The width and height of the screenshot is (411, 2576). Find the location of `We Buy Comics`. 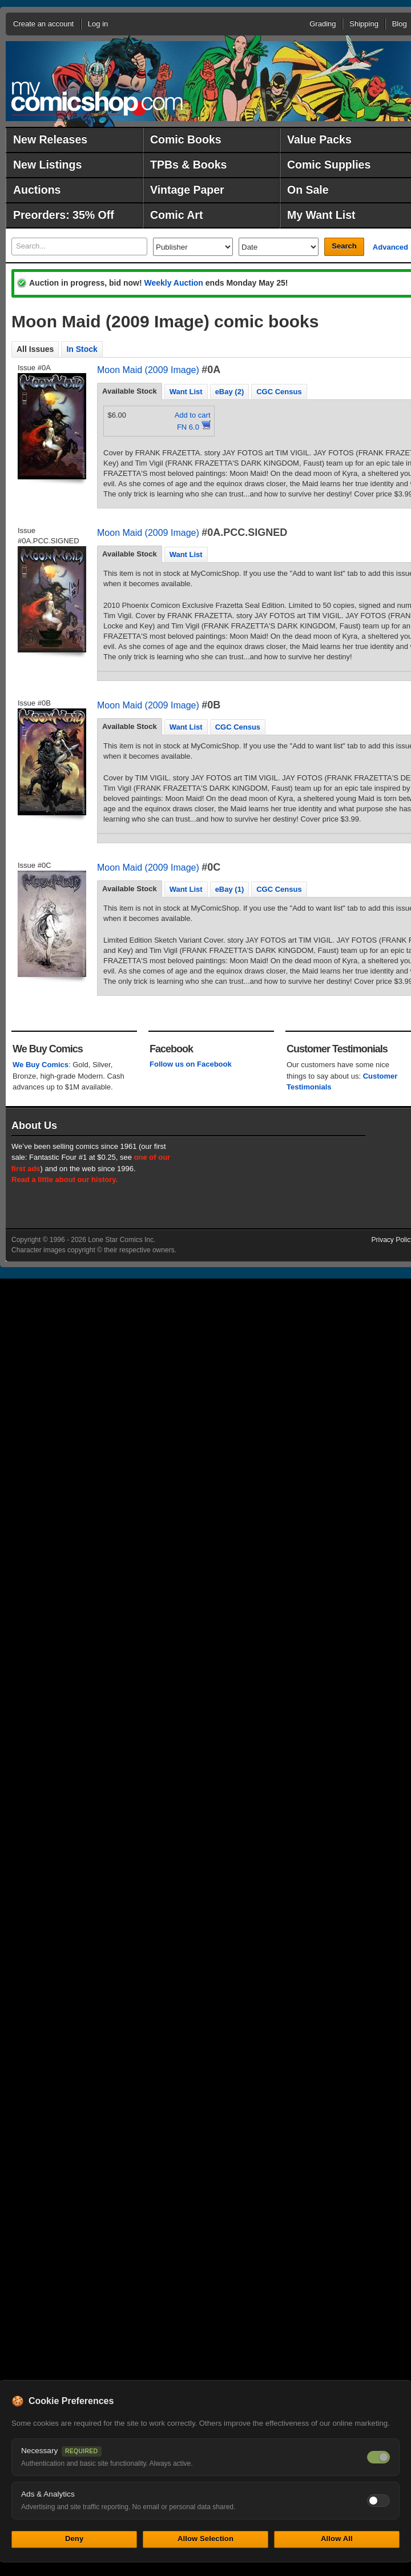

We Buy Comics is located at coordinates (40, 1064).